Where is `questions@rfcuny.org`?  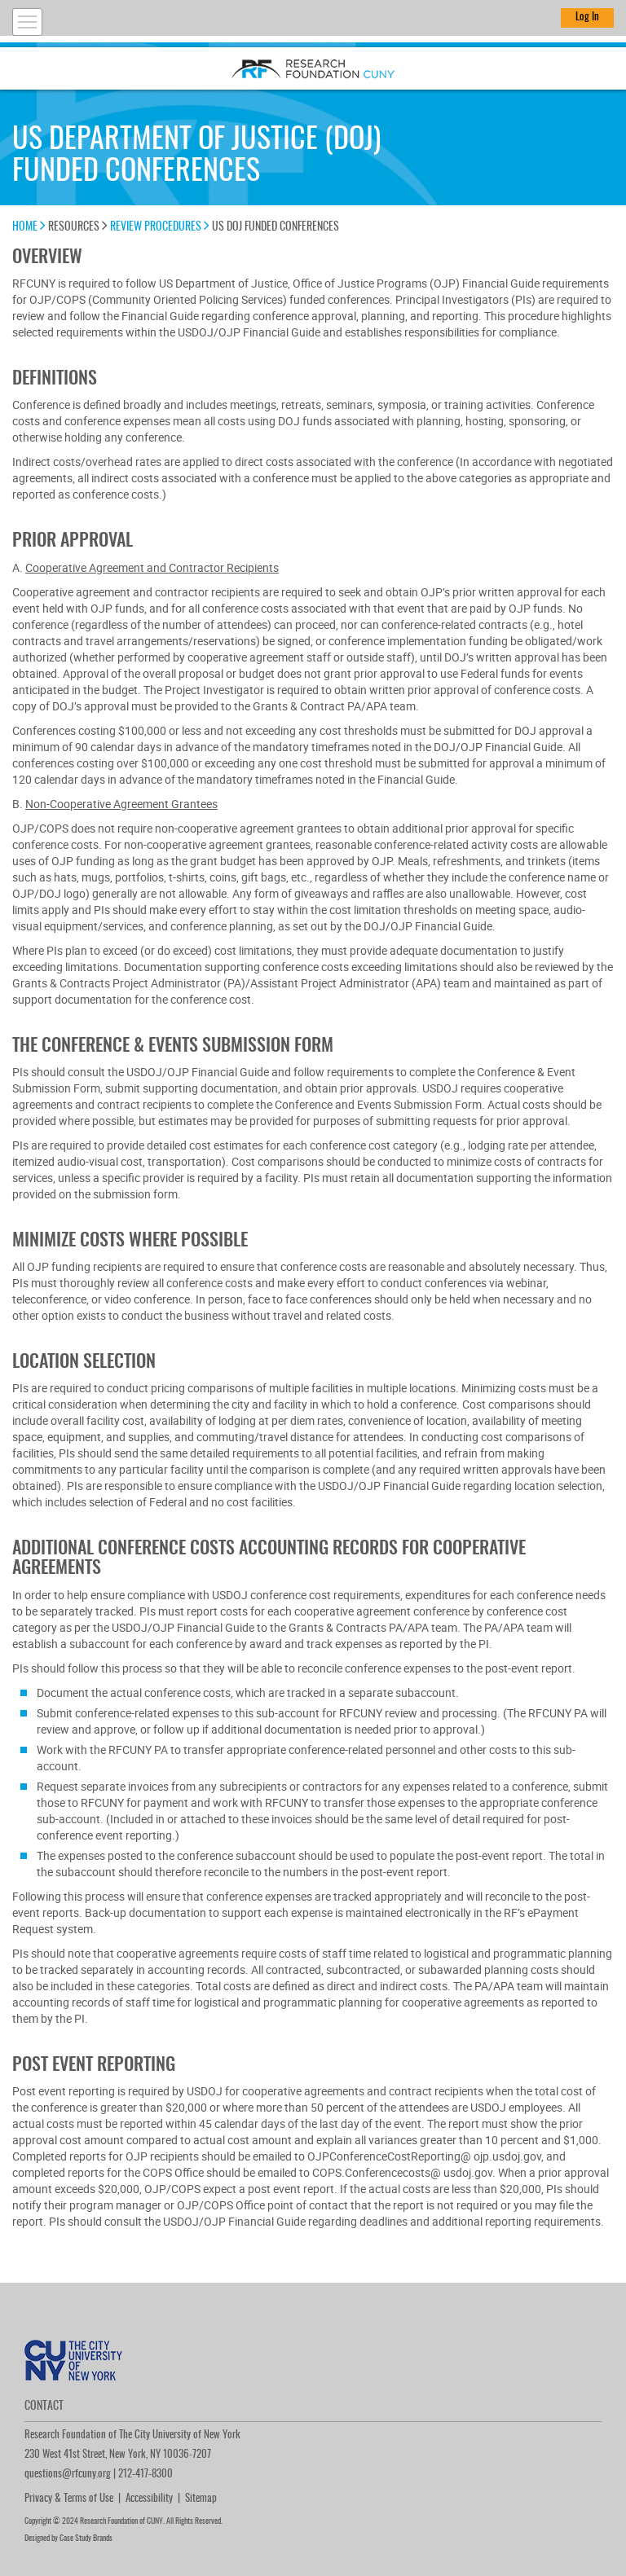 questions@rfcuny.org is located at coordinates (67, 2474).